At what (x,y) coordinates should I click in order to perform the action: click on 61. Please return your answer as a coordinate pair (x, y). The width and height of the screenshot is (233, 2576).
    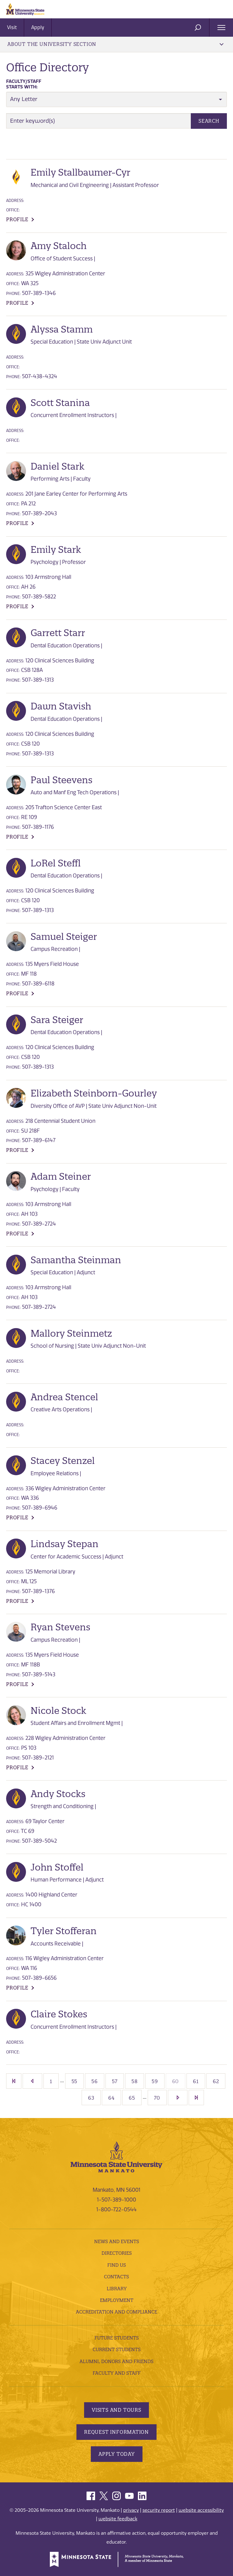
    Looking at the image, I should click on (196, 2081).